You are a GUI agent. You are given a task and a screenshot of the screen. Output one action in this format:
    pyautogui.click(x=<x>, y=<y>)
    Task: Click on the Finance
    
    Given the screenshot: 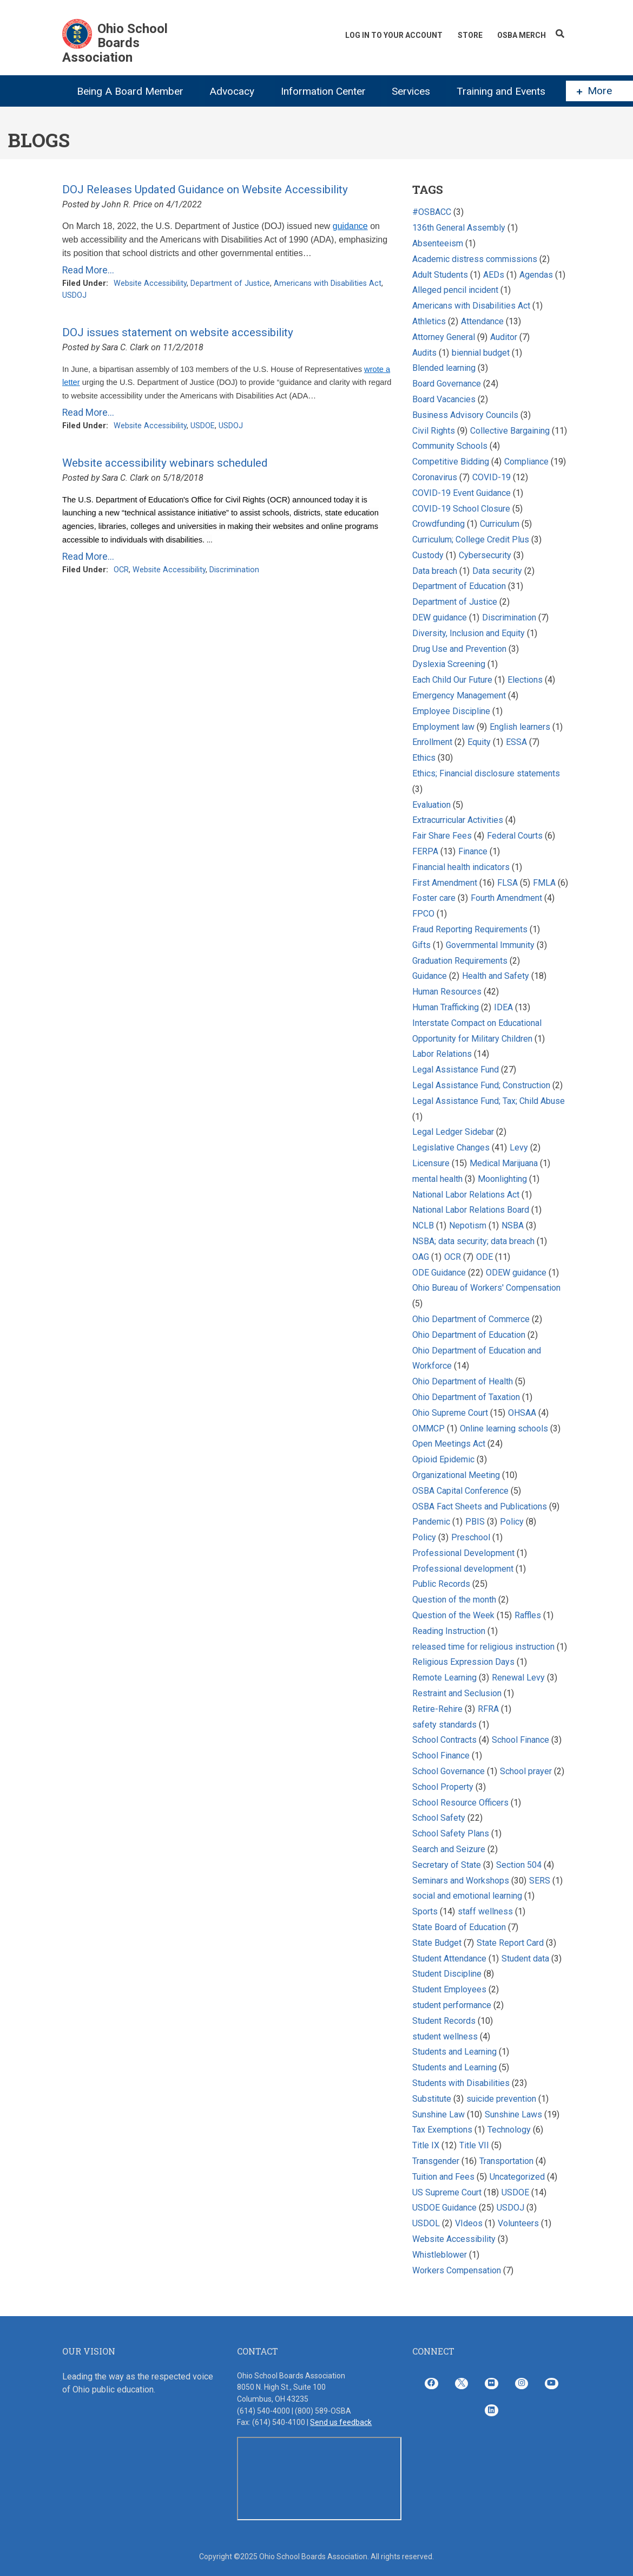 What is the action you would take?
    pyautogui.click(x=472, y=851)
    